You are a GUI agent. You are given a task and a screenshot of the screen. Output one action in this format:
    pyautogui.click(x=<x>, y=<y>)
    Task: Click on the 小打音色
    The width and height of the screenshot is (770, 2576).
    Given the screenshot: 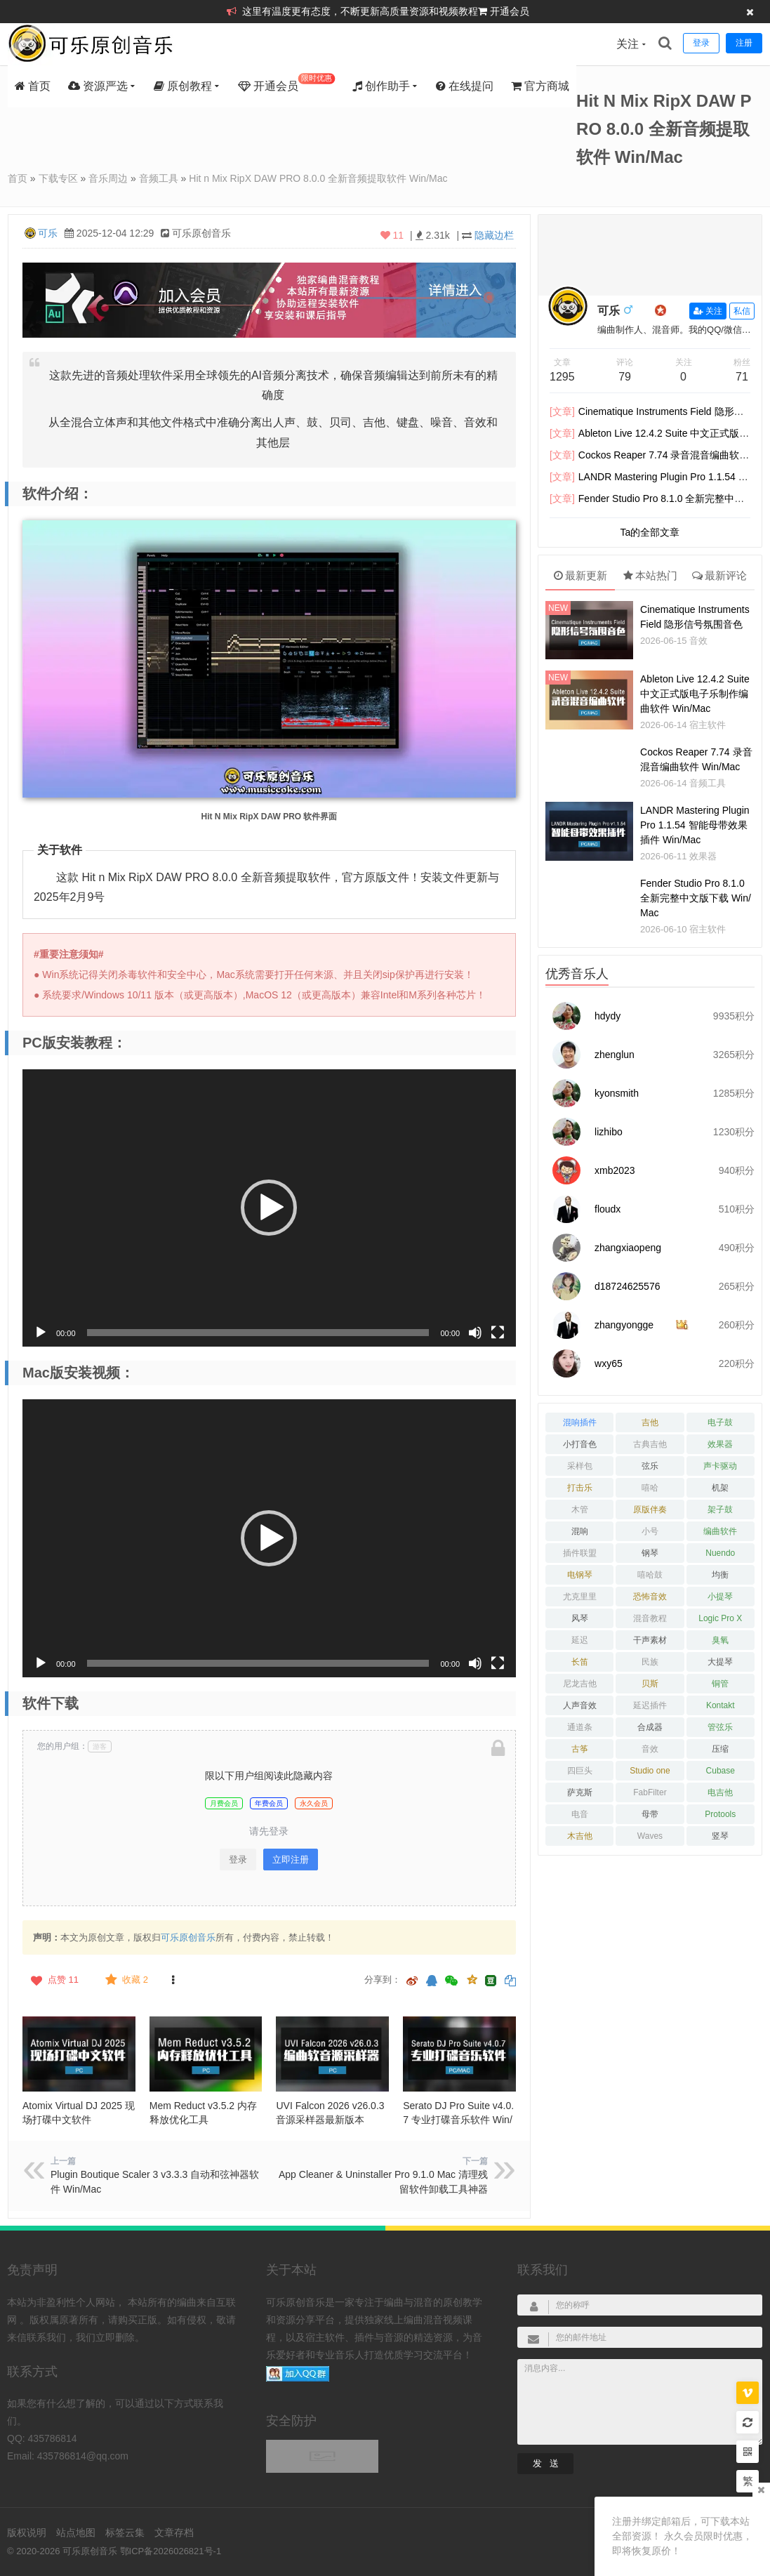 What is the action you would take?
    pyautogui.click(x=580, y=1444)
    